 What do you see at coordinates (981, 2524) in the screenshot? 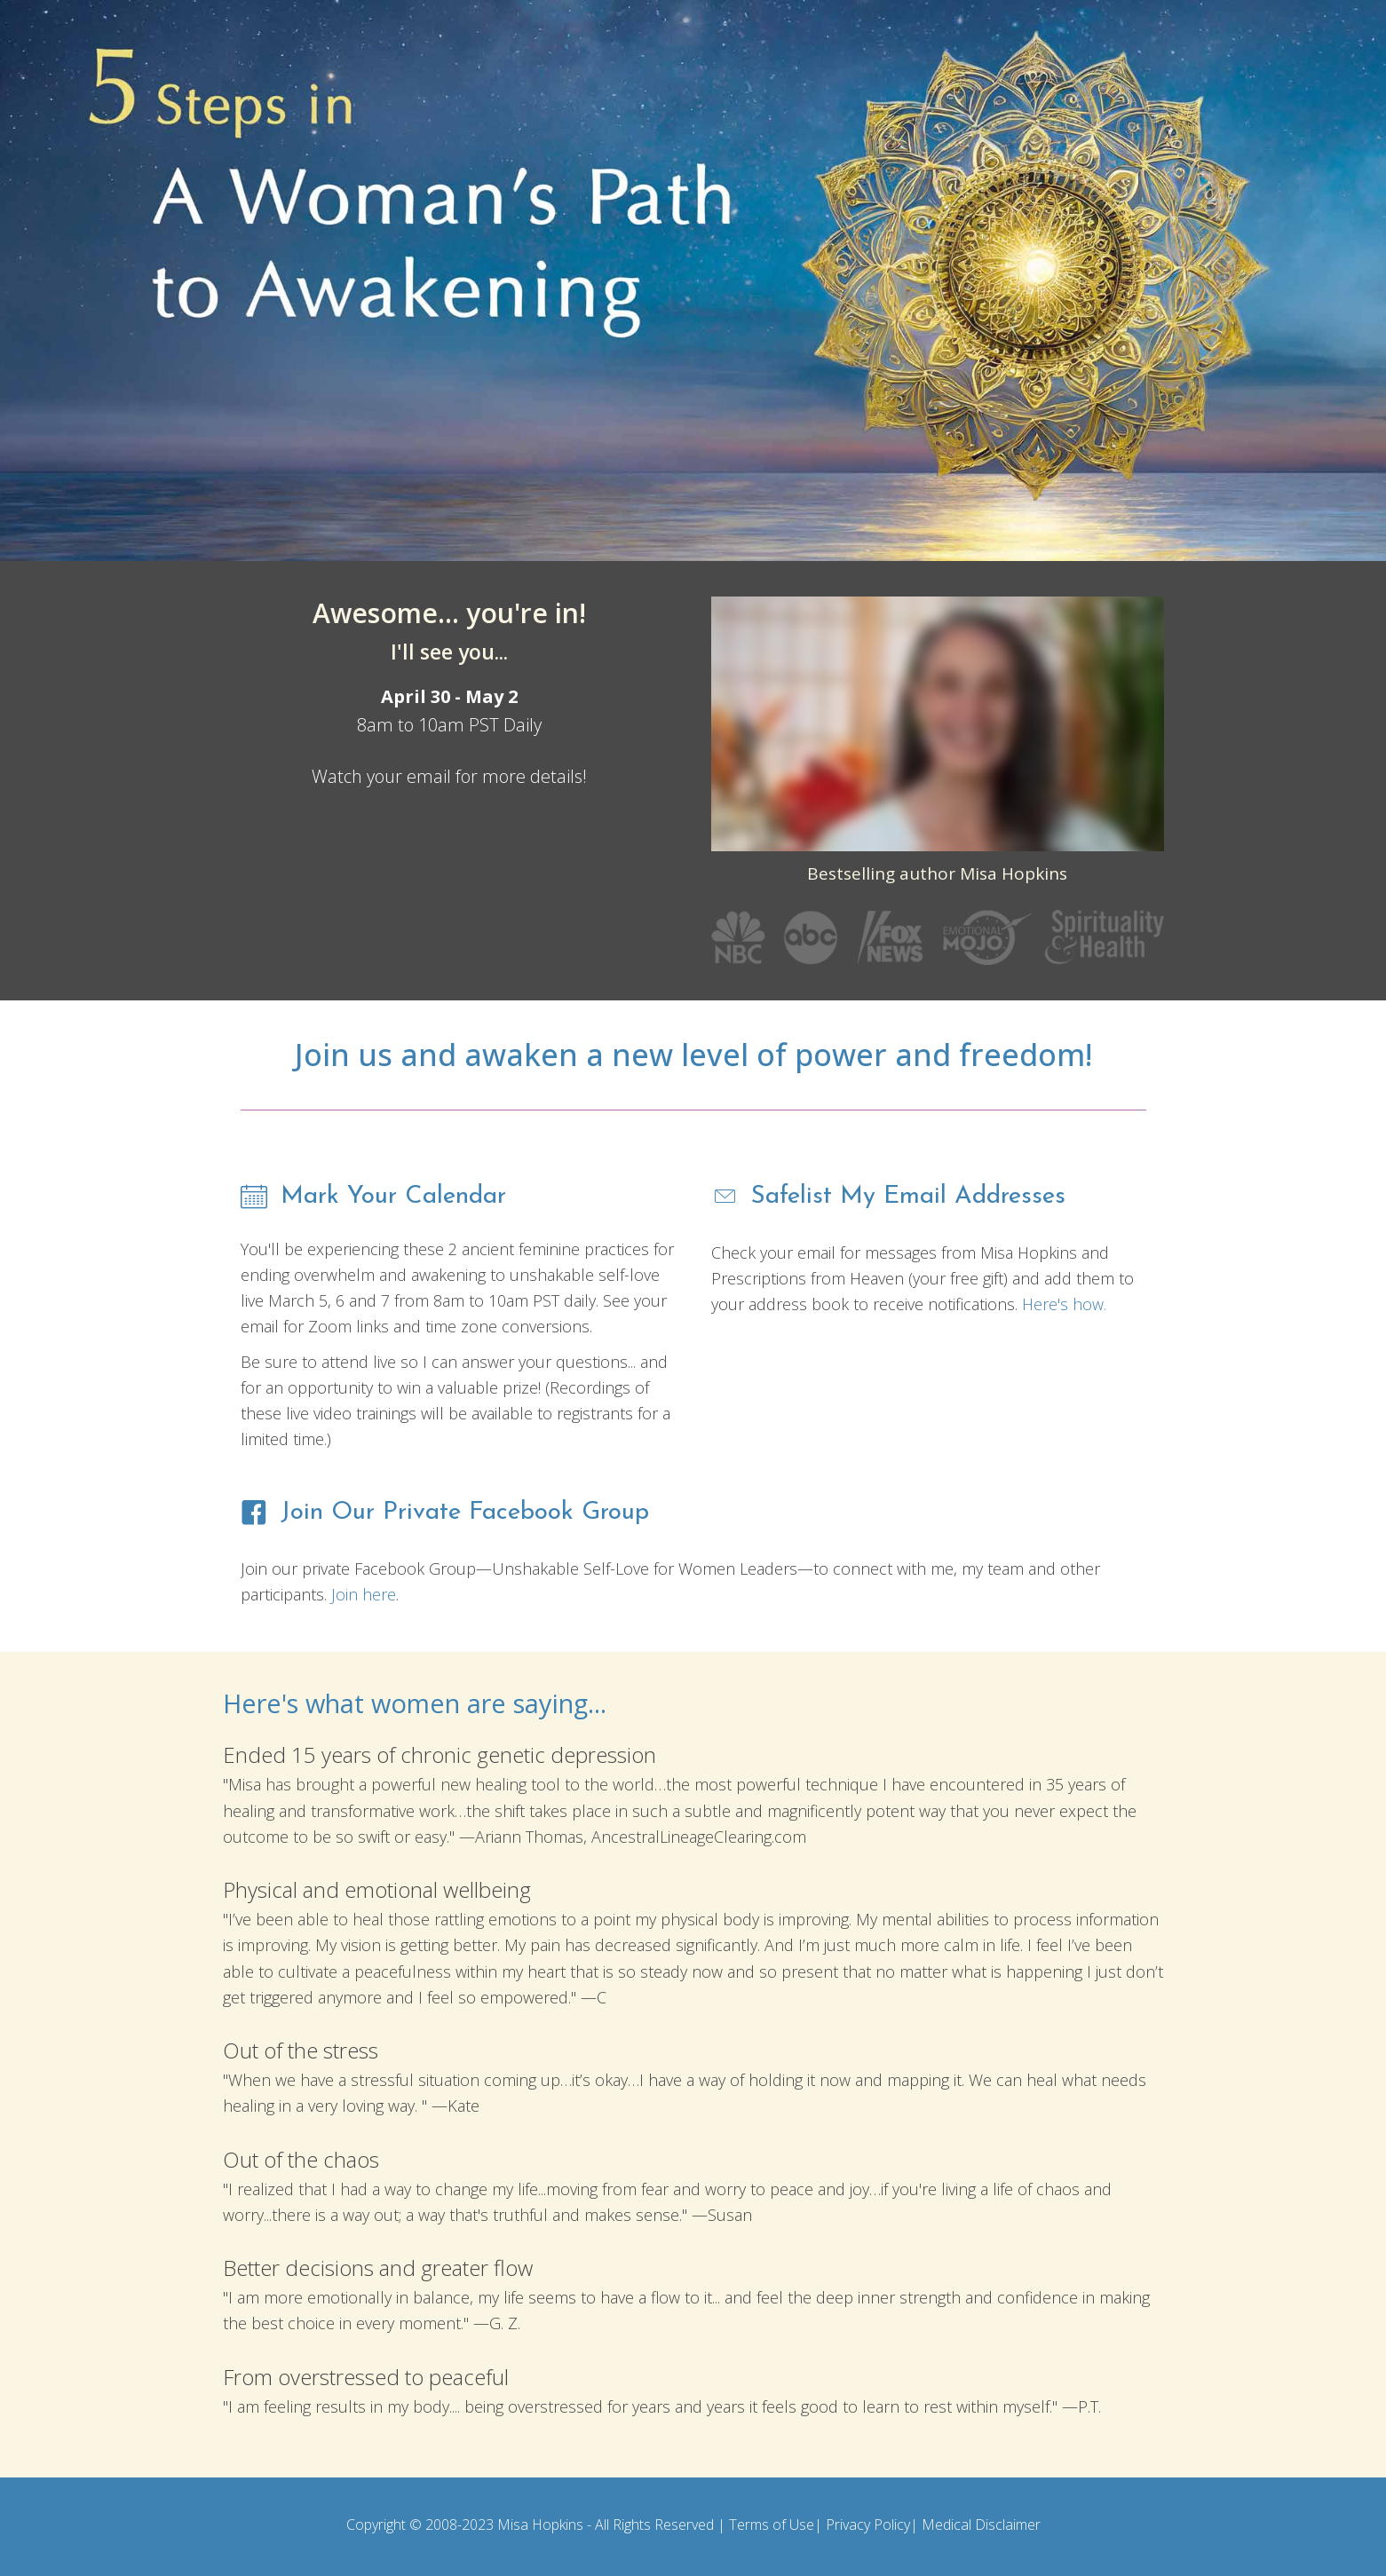
I see `Medical Disclaimer` at bounding box center [981, 2524].